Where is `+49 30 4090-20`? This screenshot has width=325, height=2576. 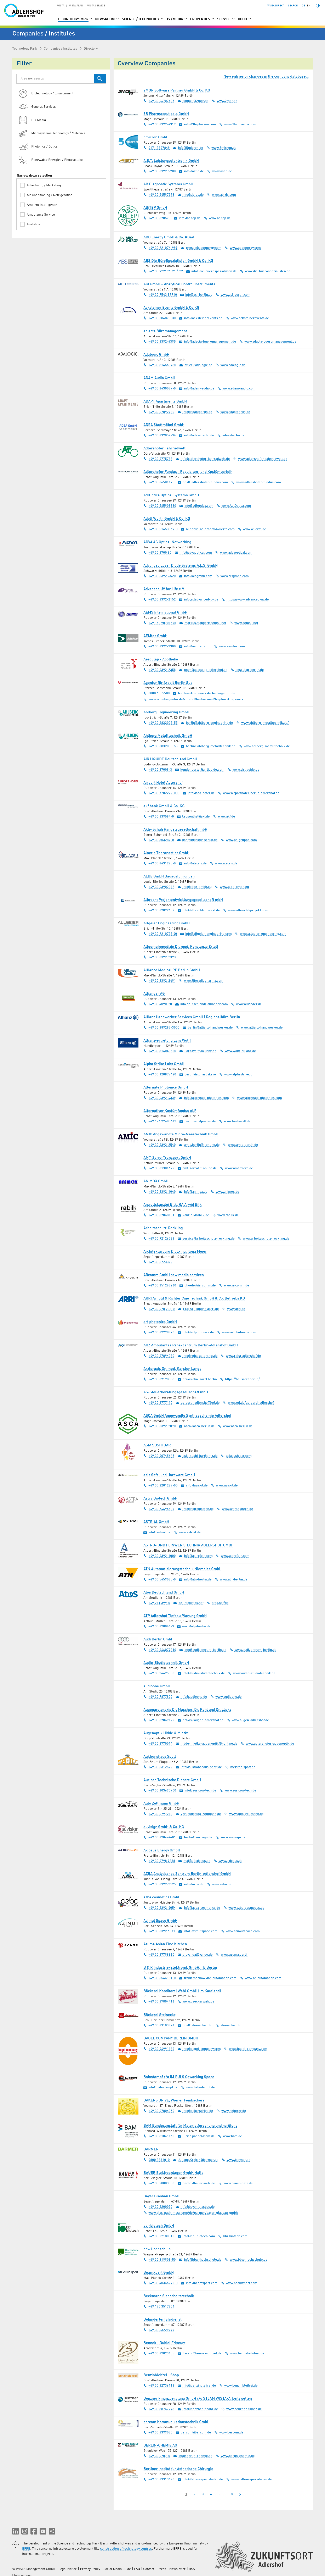 +49 30 4090-20 is located at coordinates (157, 1004).